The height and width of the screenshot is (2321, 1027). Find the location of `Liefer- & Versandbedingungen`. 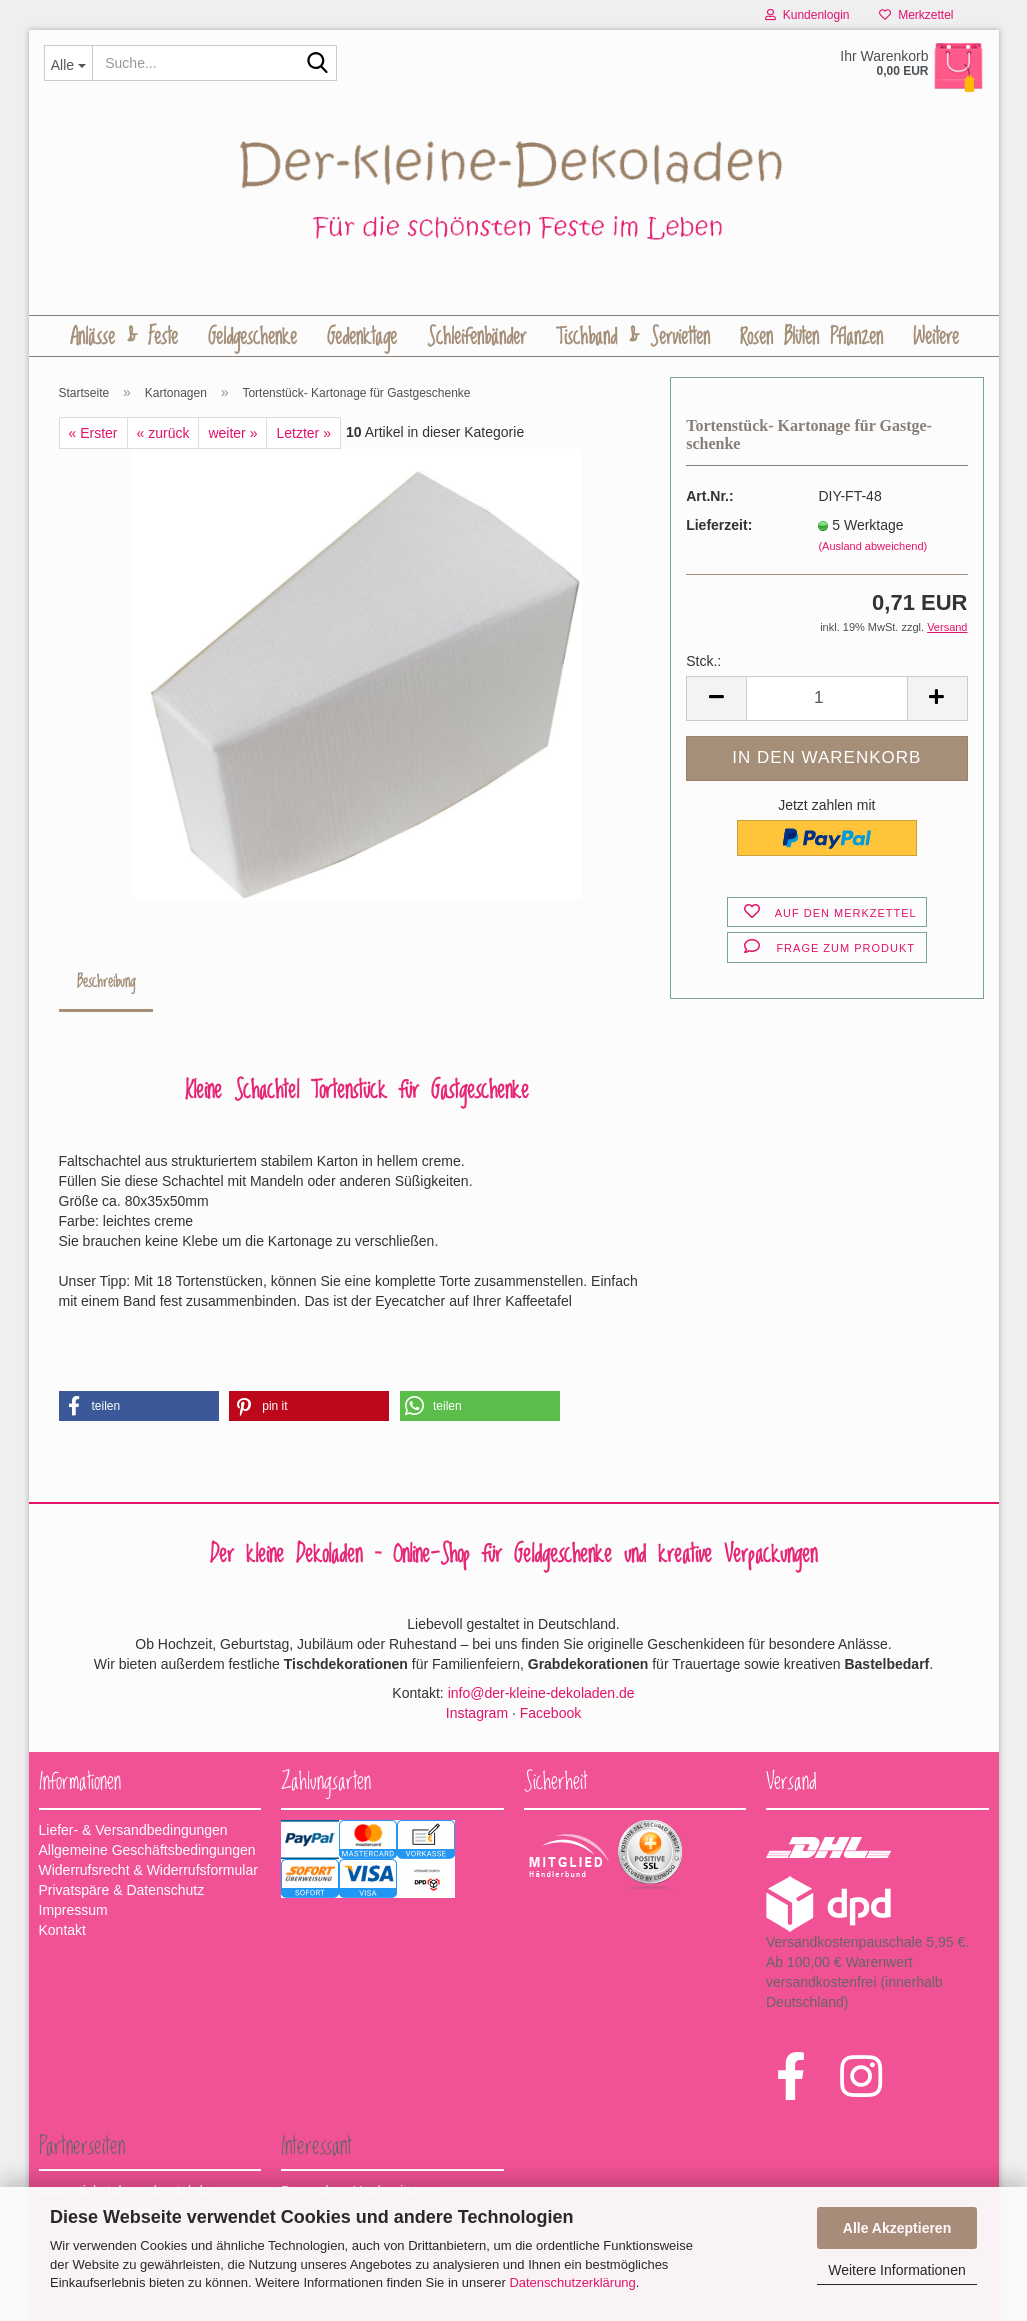

Liefer- & Versandbedingungen is located at coordinates (133, 1830).